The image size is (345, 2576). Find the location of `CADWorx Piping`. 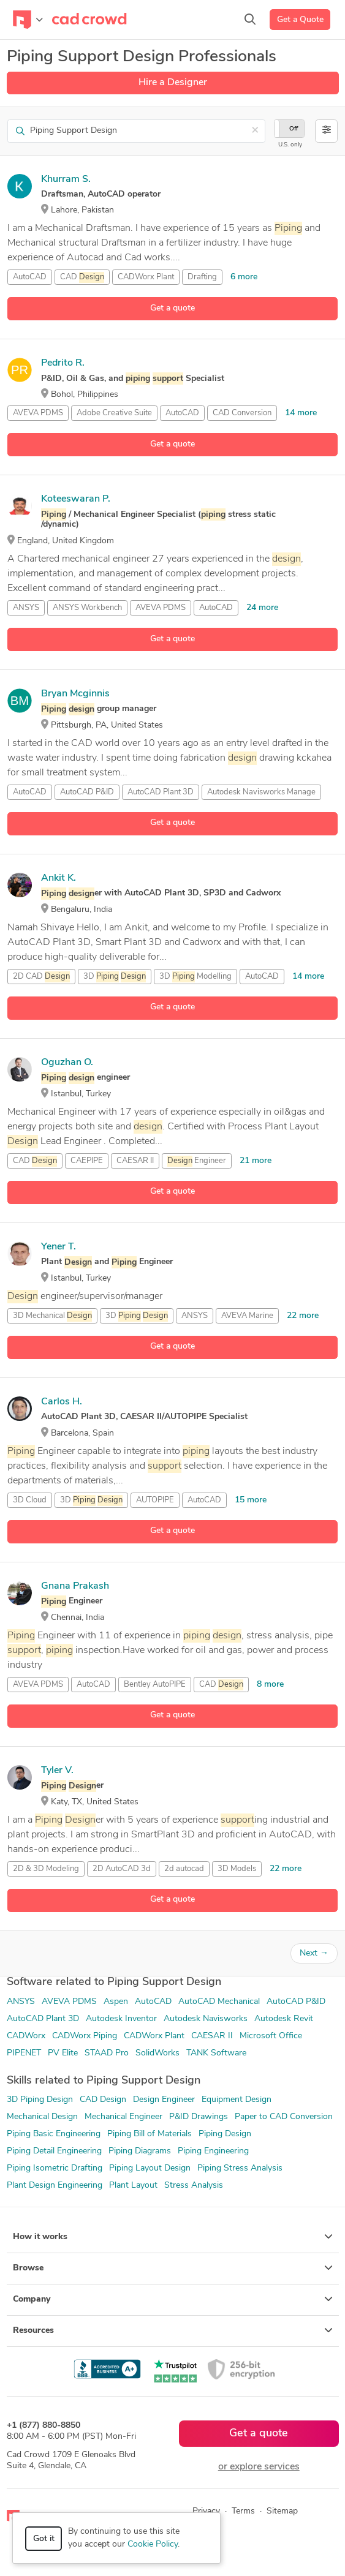

CADWorx Piping is located at coordinates (84, 2036).